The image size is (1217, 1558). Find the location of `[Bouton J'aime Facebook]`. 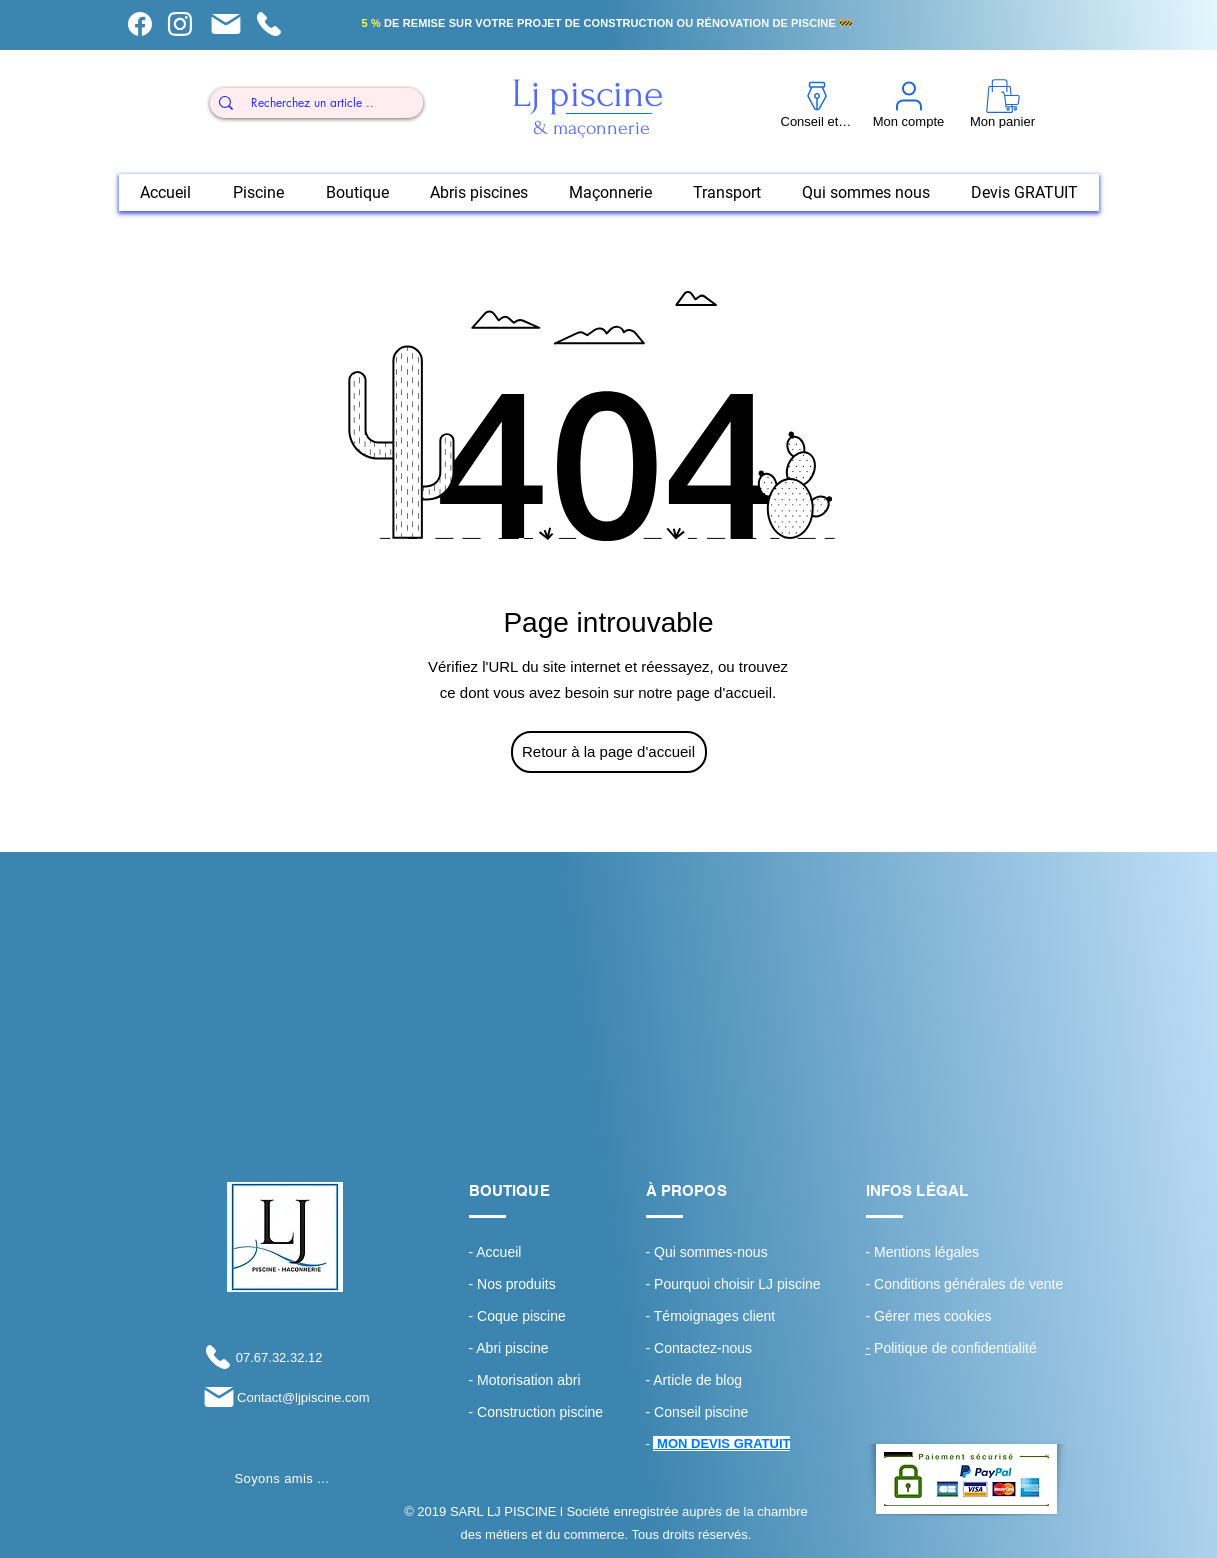

[Bouton J'aime Facebook] is located at coordinates (281, 1503).